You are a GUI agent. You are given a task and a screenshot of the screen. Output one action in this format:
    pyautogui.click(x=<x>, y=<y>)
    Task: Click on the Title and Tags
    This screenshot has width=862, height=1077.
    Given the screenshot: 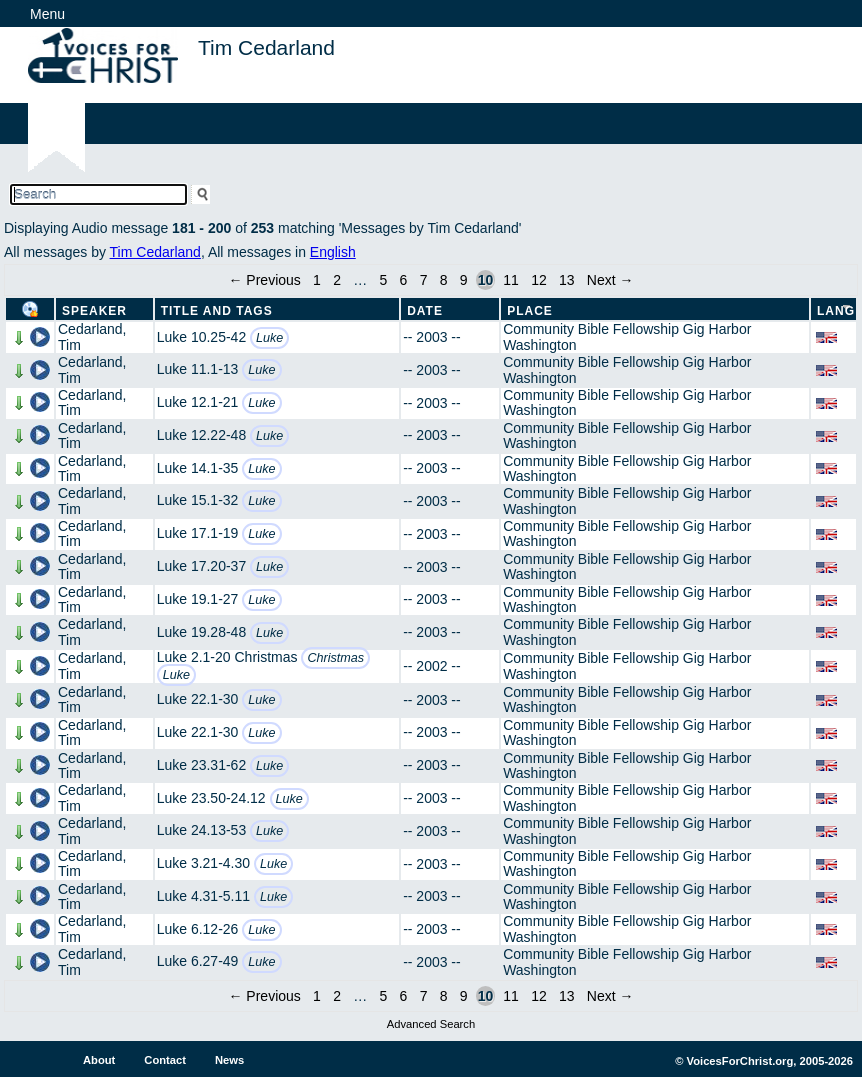 What is the action you would take?
    pyautogui.click(x=217, y=311)
    